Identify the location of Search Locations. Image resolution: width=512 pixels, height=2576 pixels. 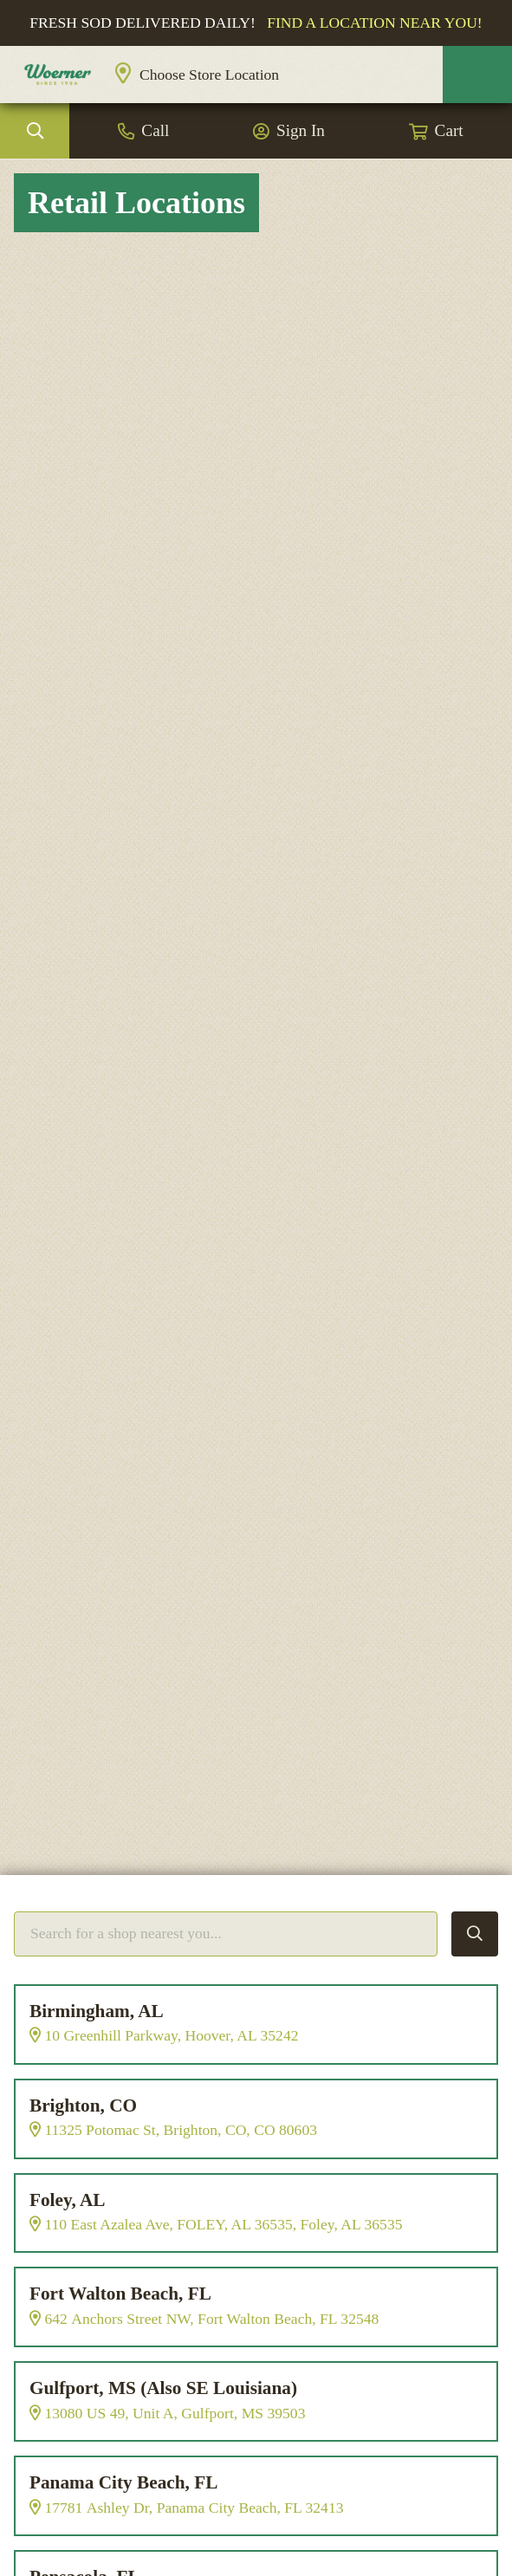
(475, 1933).